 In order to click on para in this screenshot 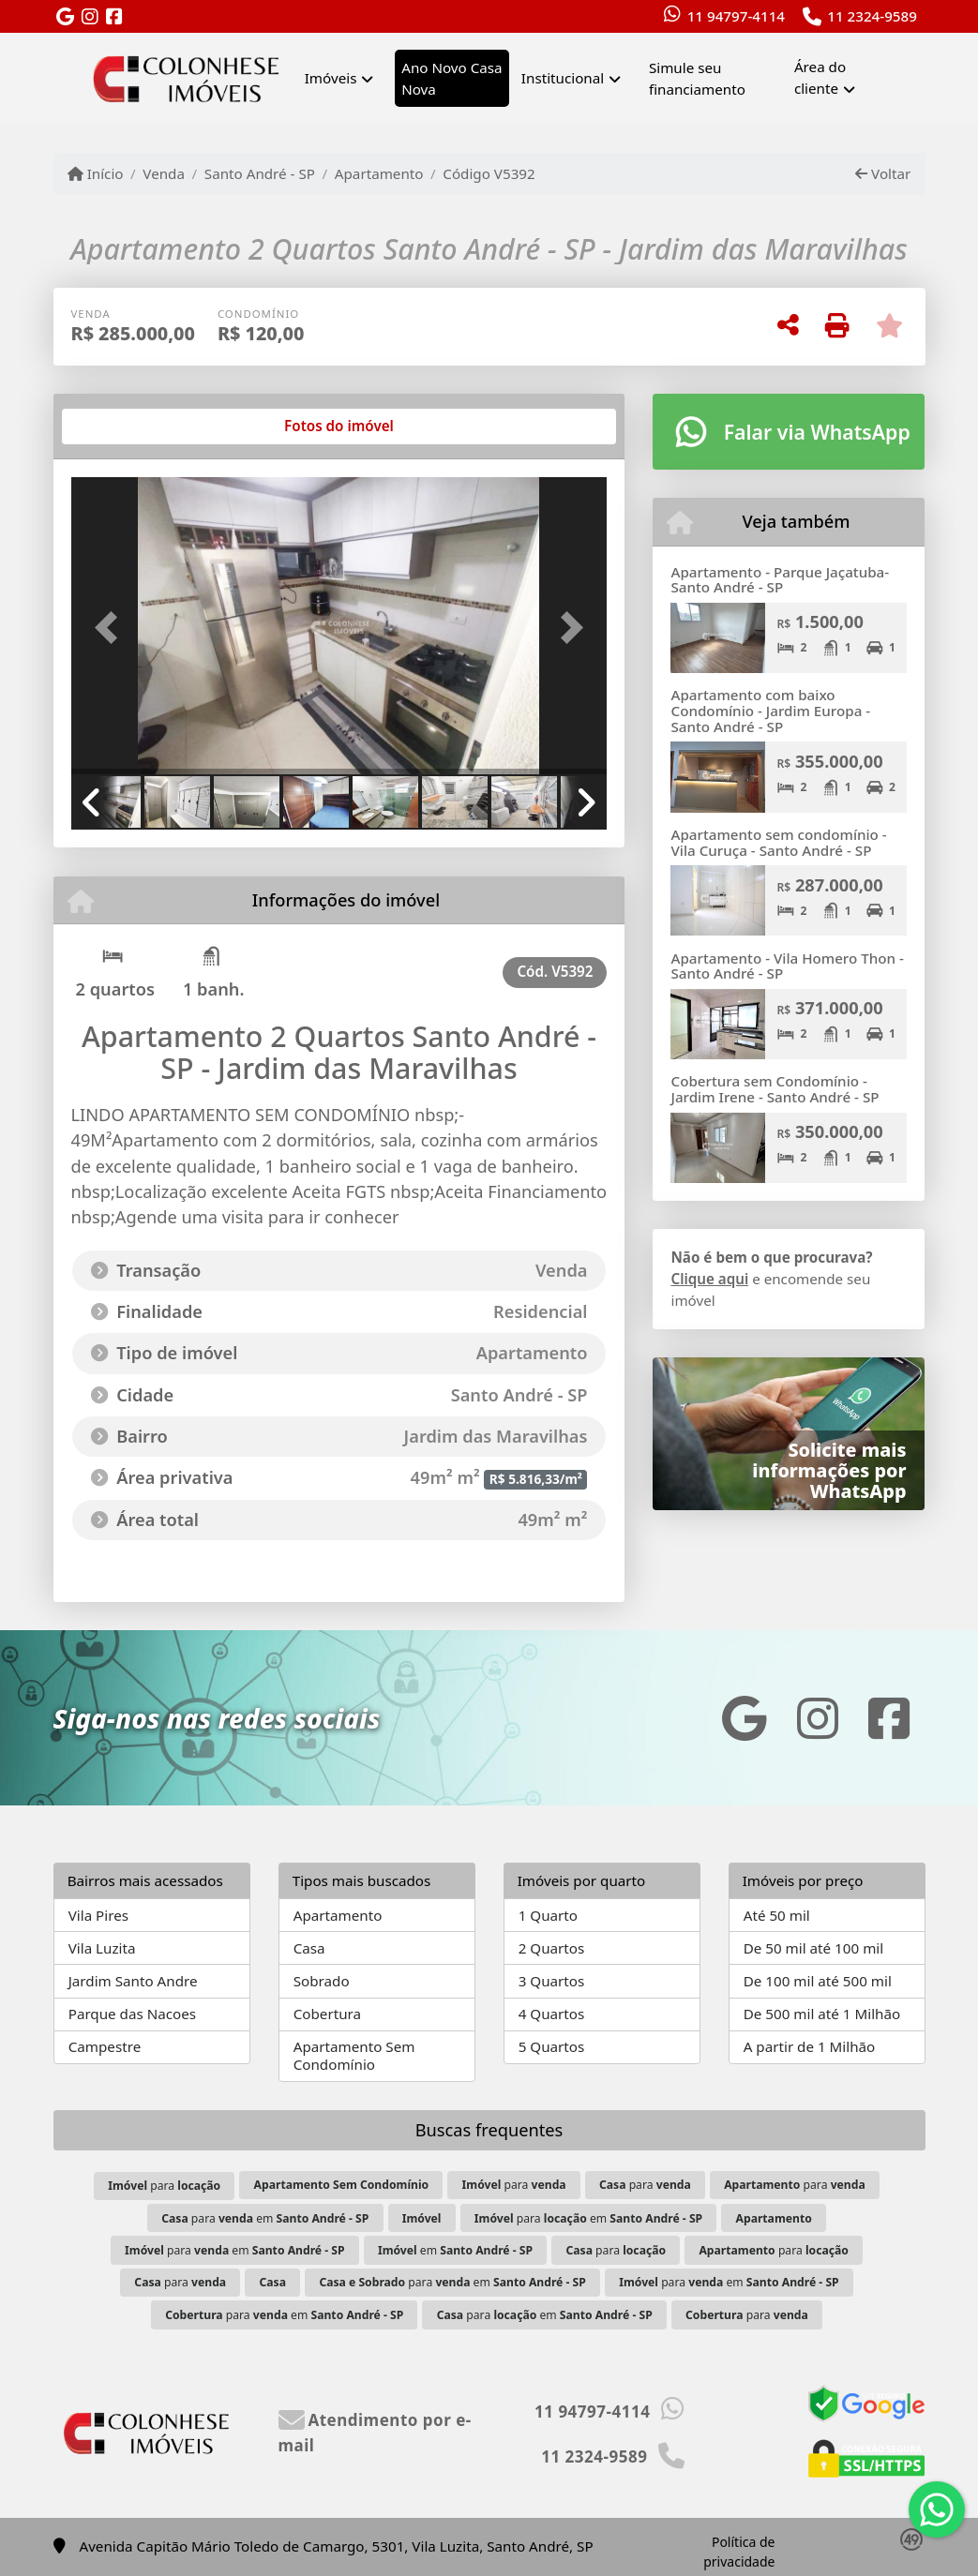, I will do `click(164, 2186)`.